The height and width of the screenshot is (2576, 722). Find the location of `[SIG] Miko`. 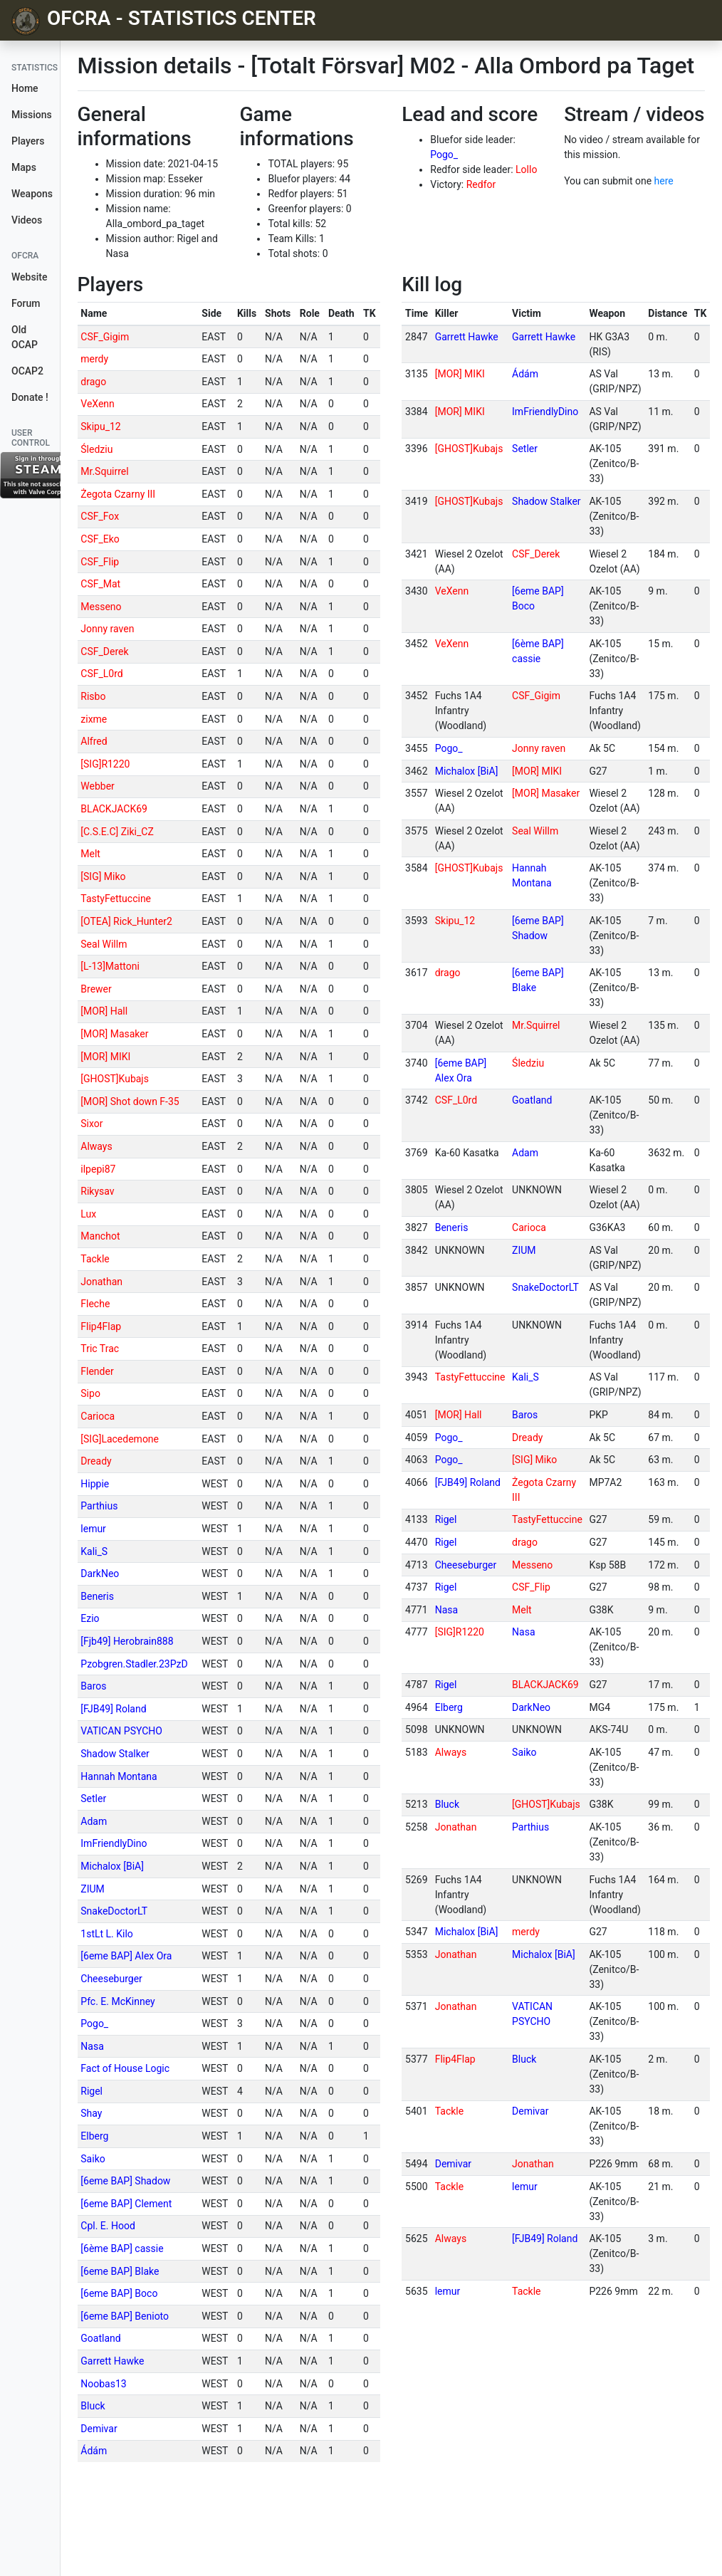

[SIG] Miko is located at coordinates (102, 876).